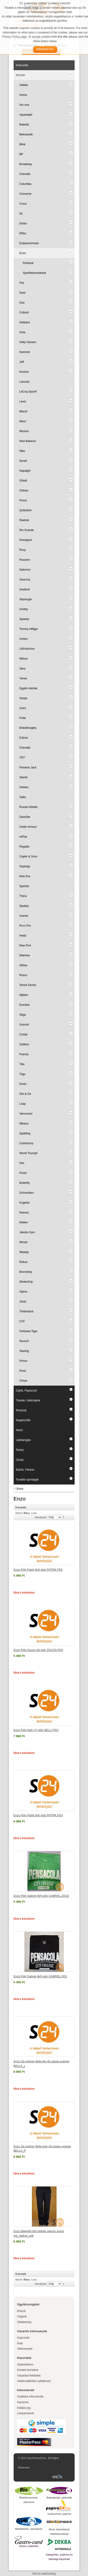 The height and width of the screenshot is (2576, 88). I want to click on miPac, so click(23, 836).